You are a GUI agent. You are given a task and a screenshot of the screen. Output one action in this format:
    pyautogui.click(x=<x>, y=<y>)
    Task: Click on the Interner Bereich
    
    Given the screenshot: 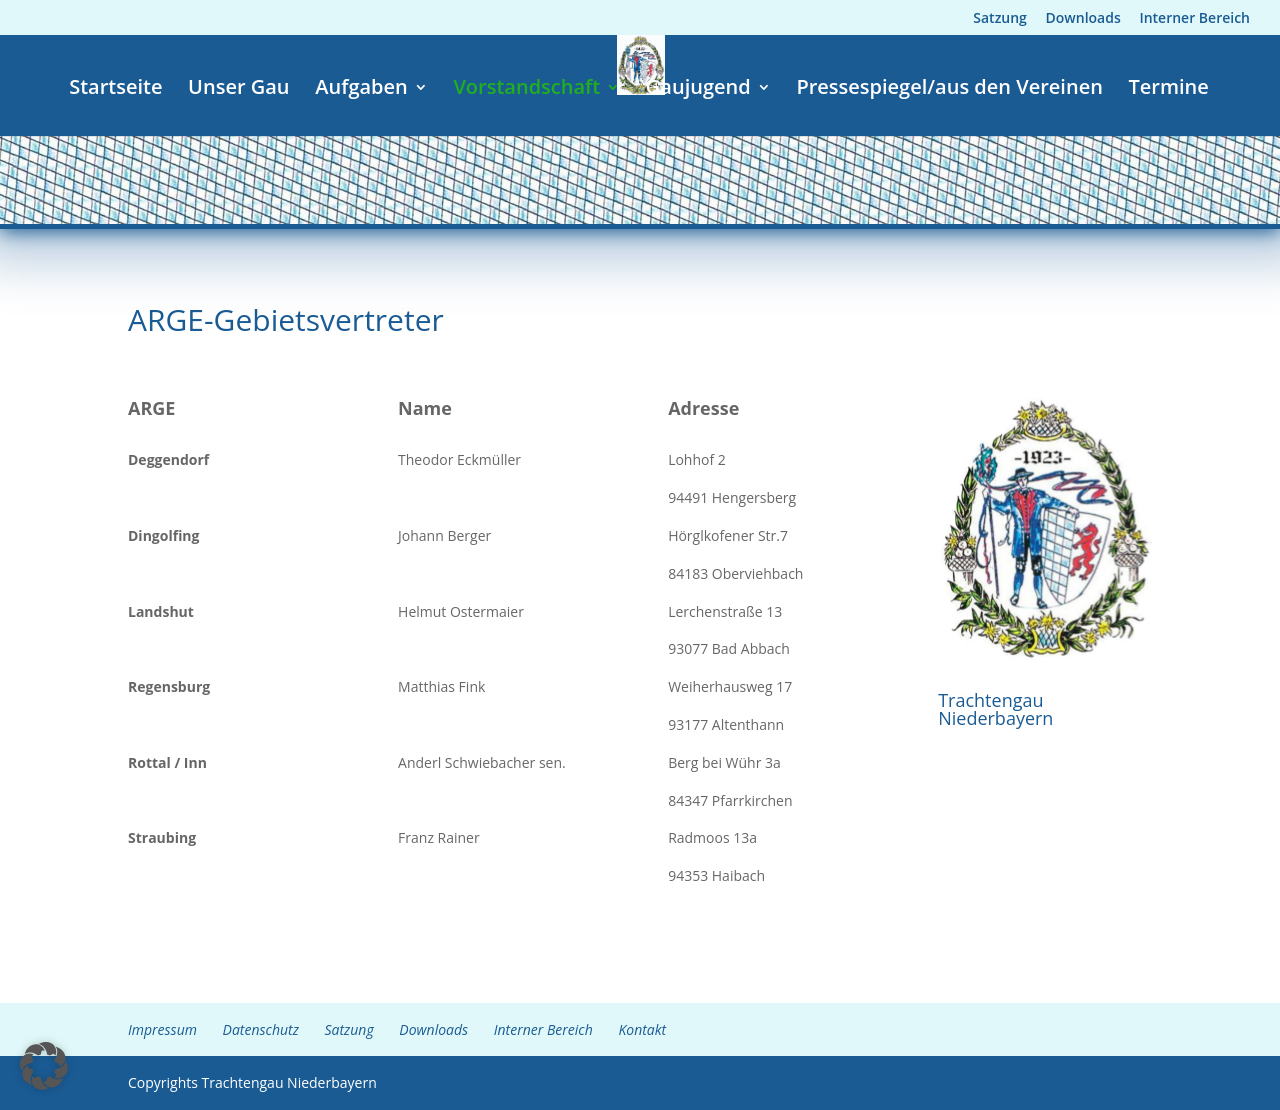 What is the action you would take?
    pyautogui.click(x=1194, y=19)
    